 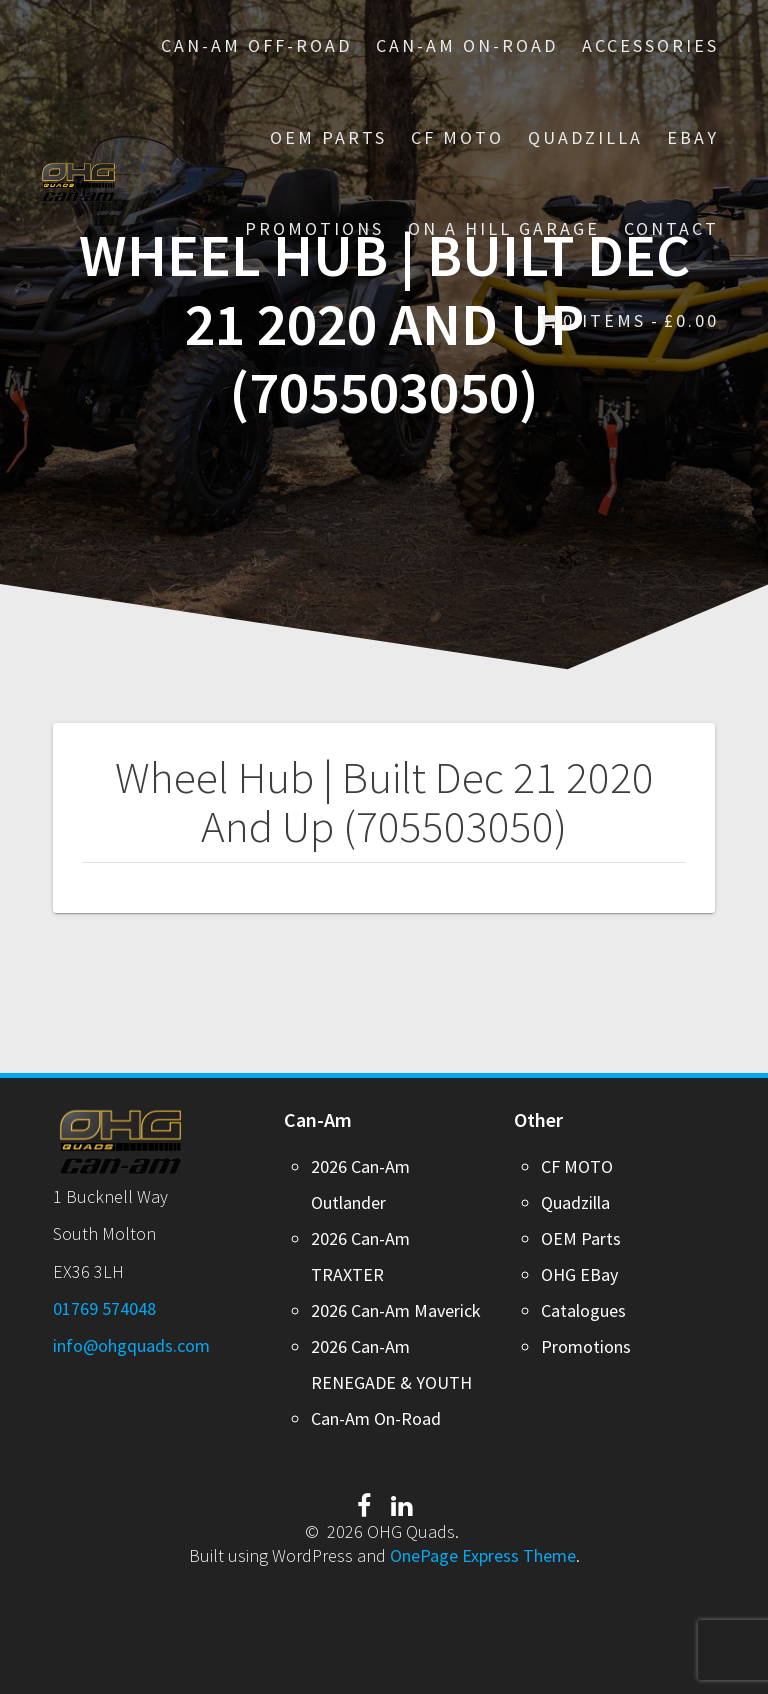 I want to click on 01769 574048, so click(x=104, y=1308).